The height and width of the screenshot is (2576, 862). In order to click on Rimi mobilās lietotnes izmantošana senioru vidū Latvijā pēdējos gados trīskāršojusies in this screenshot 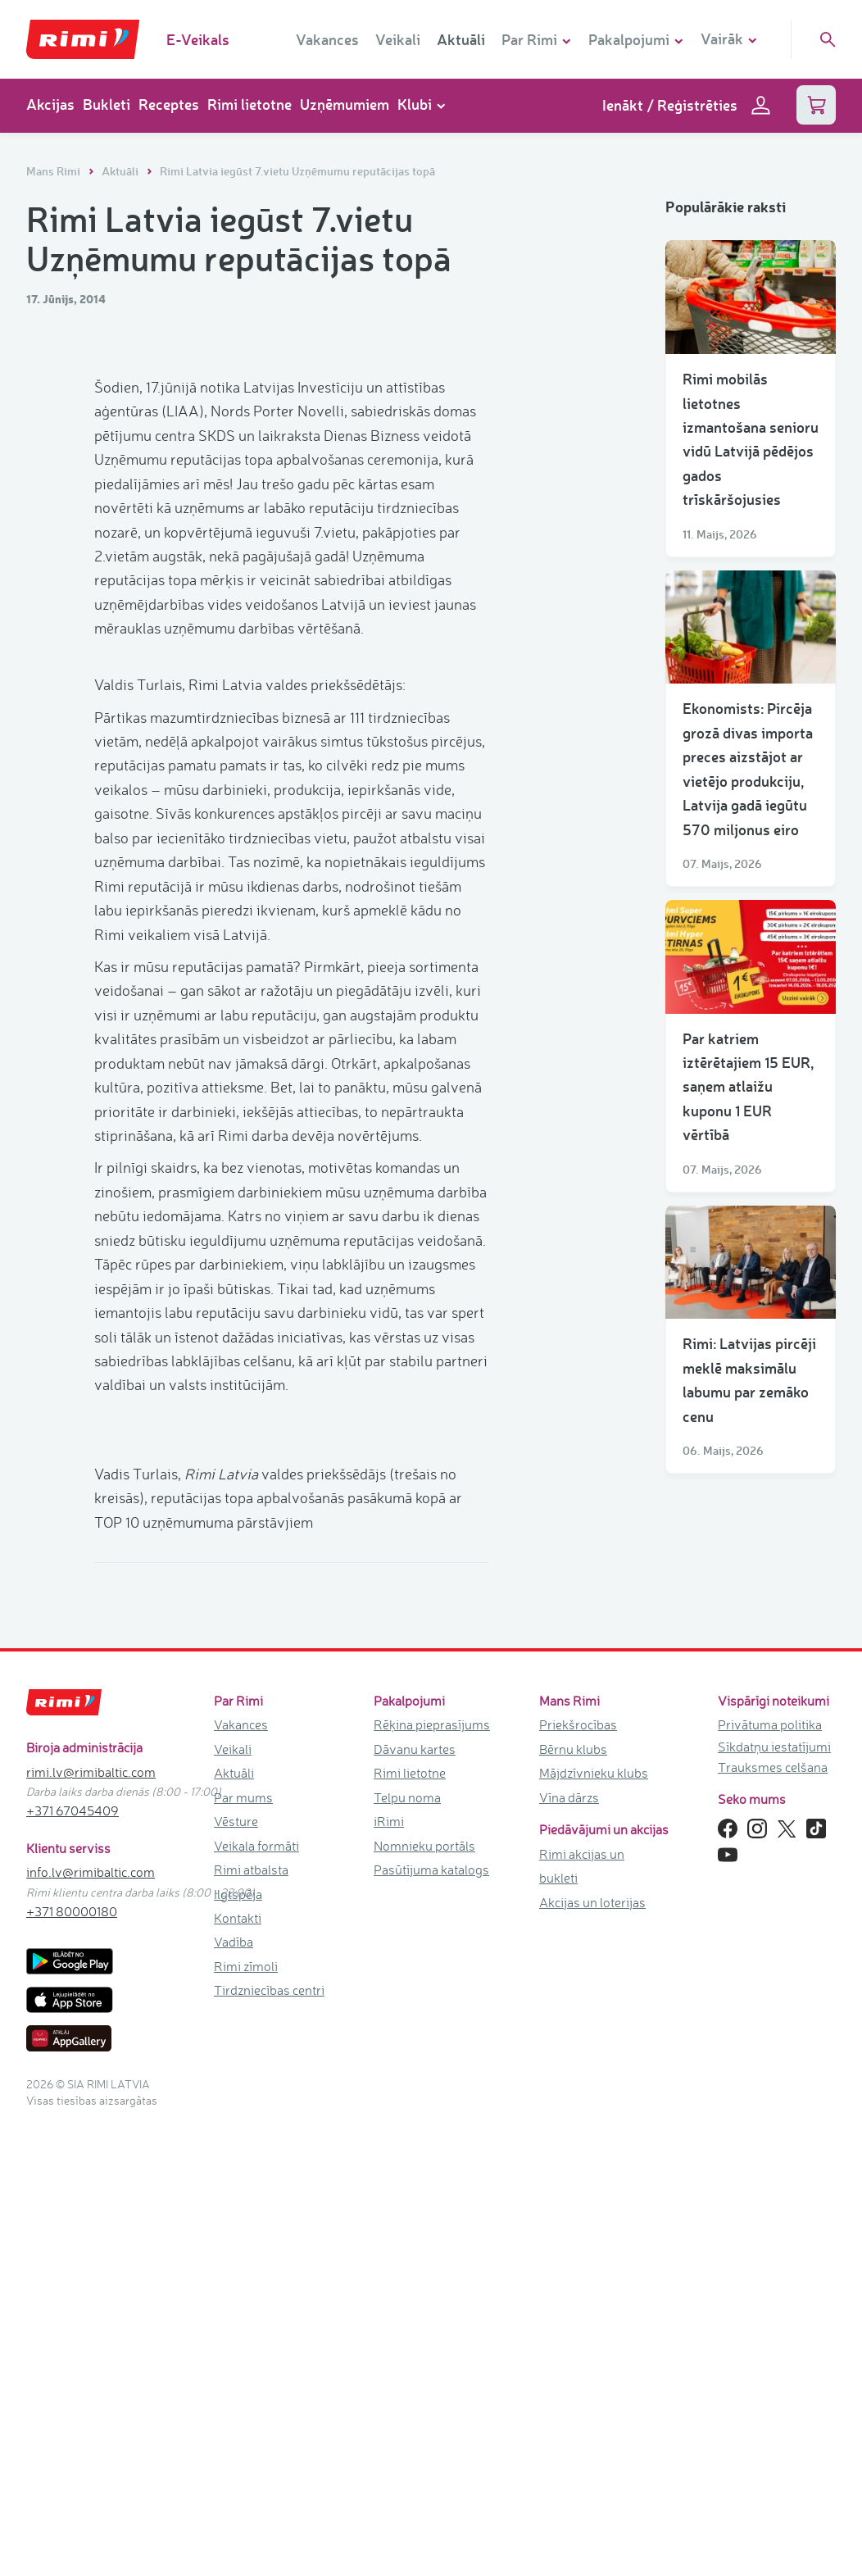, I will do `click(751, 439)`.